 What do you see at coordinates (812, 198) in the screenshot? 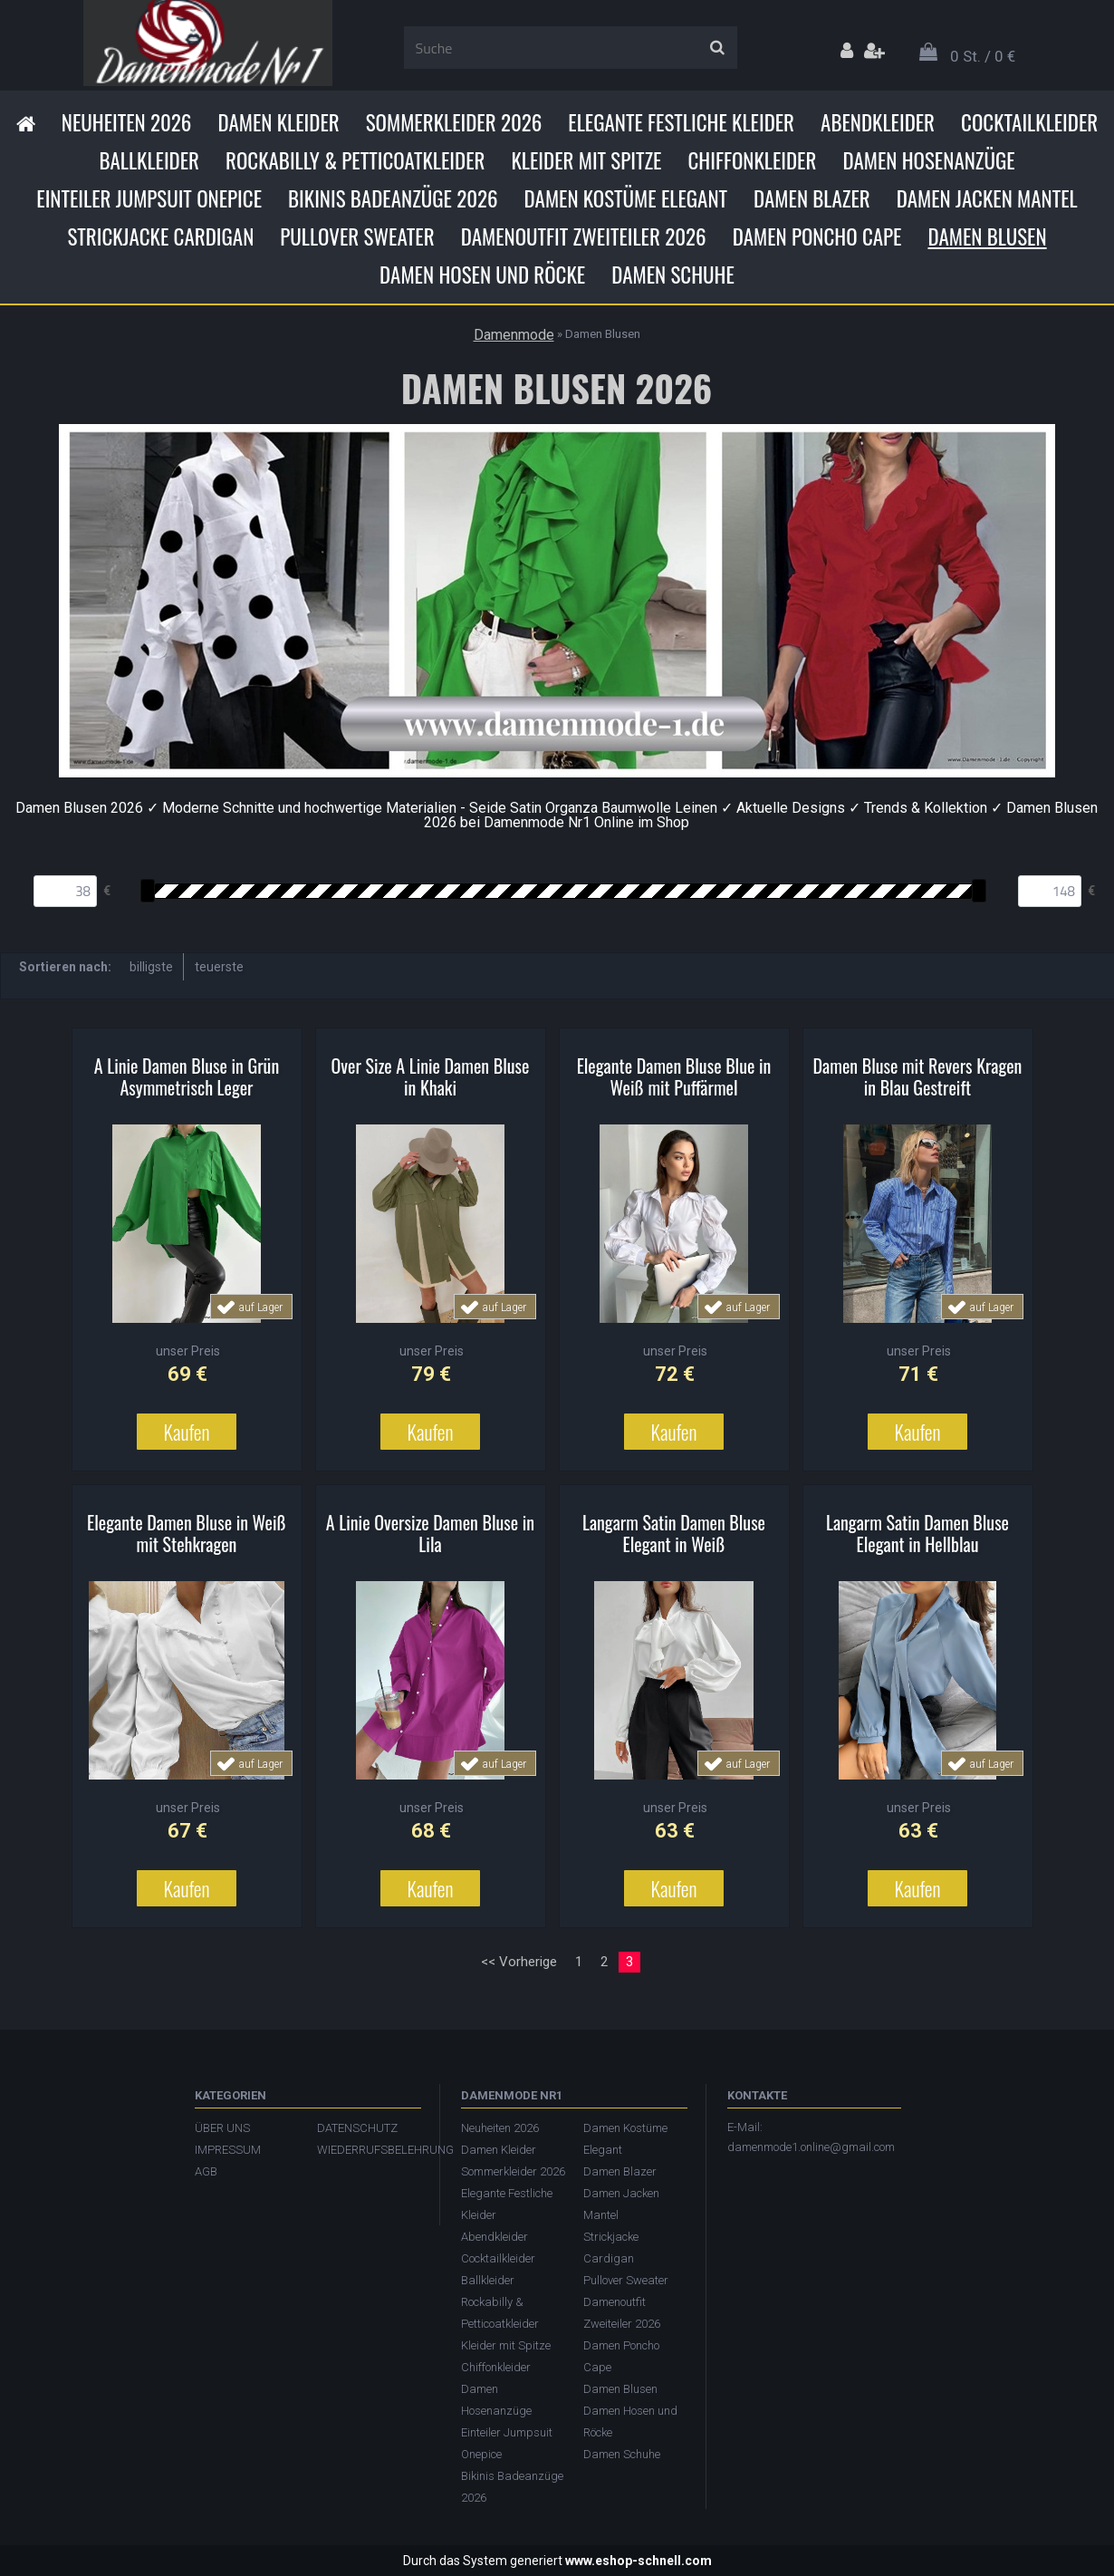
I see `Damen Blazer` at bounding box center [812, 198].